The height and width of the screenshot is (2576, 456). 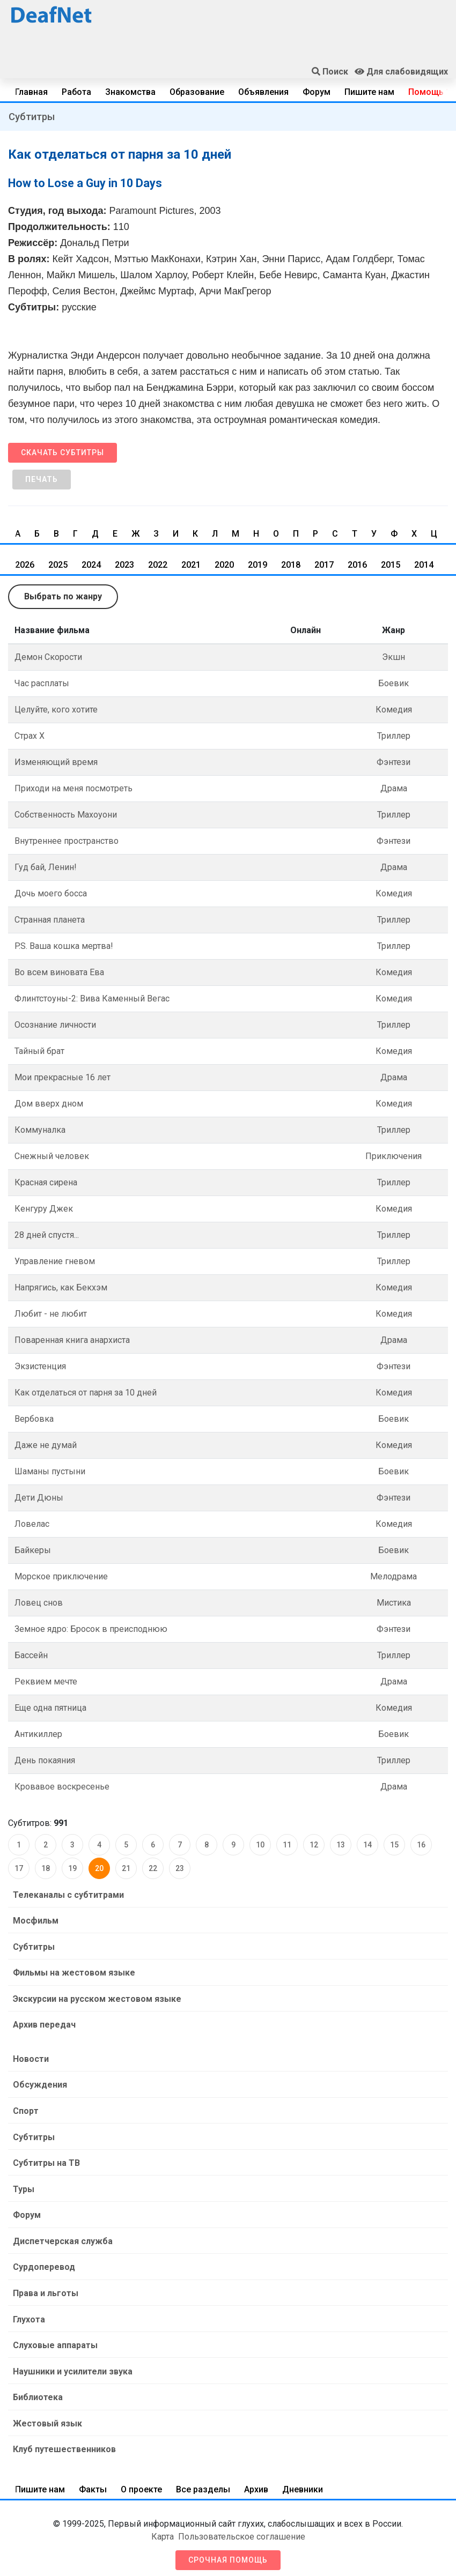 What do you see at coordinates (85, 1392) in the screenshot?
I see `Как отделаться от парня за 10 дней` at bounding box center [85, 1392].